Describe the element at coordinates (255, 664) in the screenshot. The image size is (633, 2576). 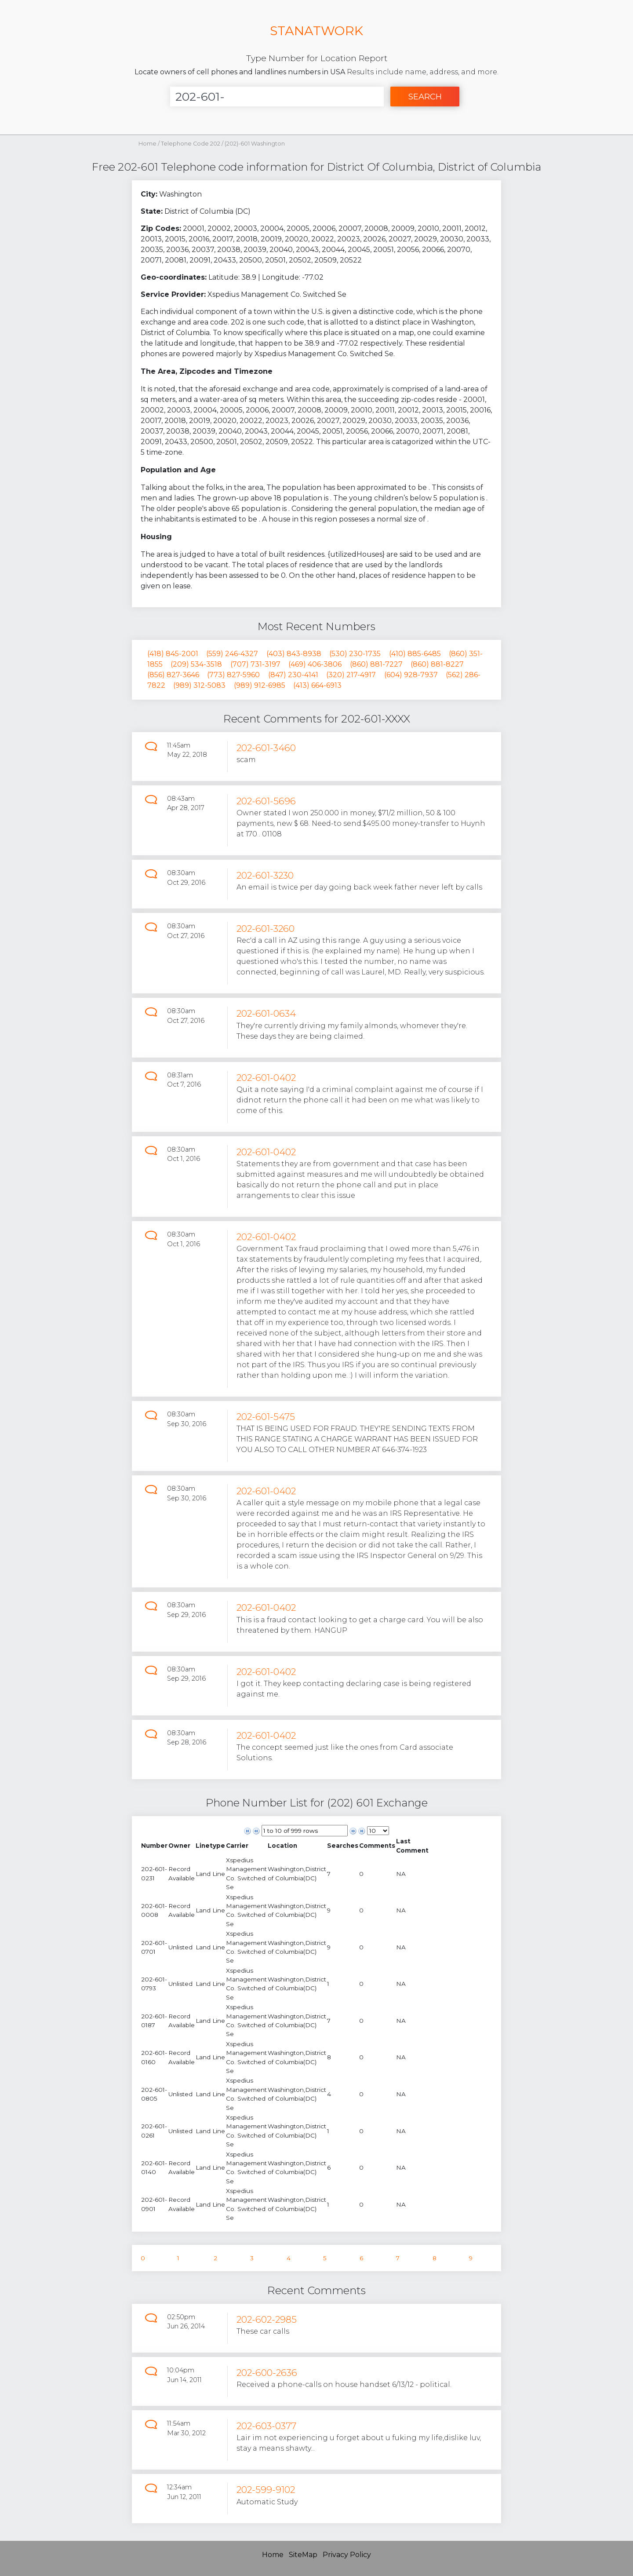
I see `(707) 731-3197` at that location.